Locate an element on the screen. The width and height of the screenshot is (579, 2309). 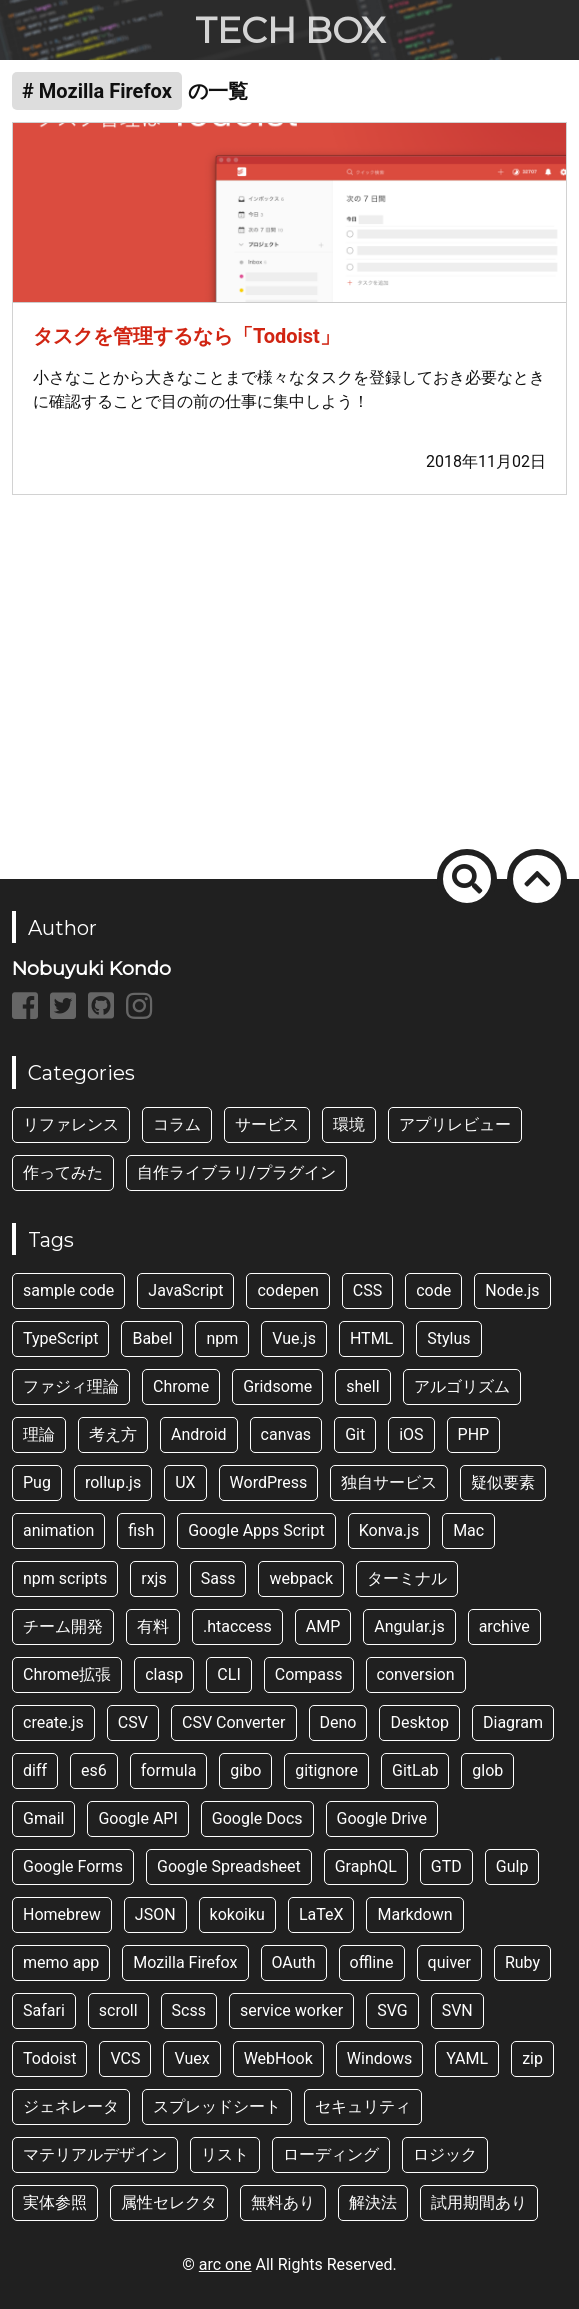
リスト is located at coordinates (225, 2154).